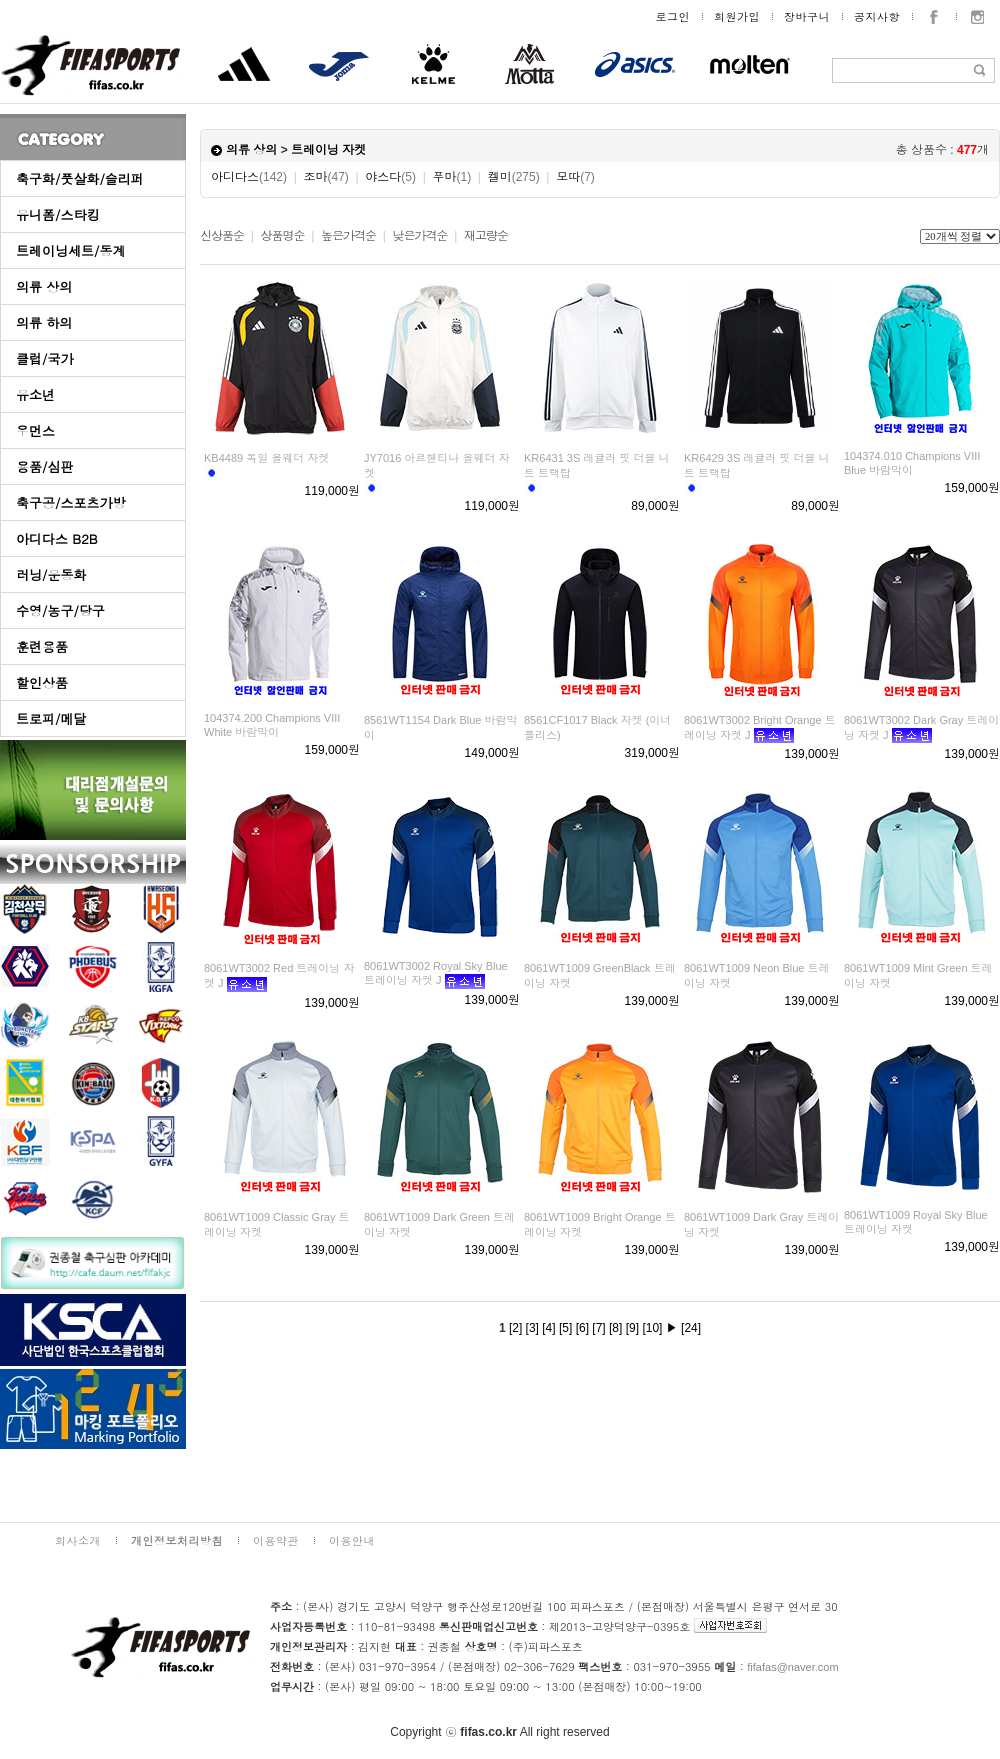 Image resolution: width=1000 pixels, height=1759 pixels. Describe the element at coordinates (57, 538) in the screenshot. I see `아디다스 B2B` at that location.